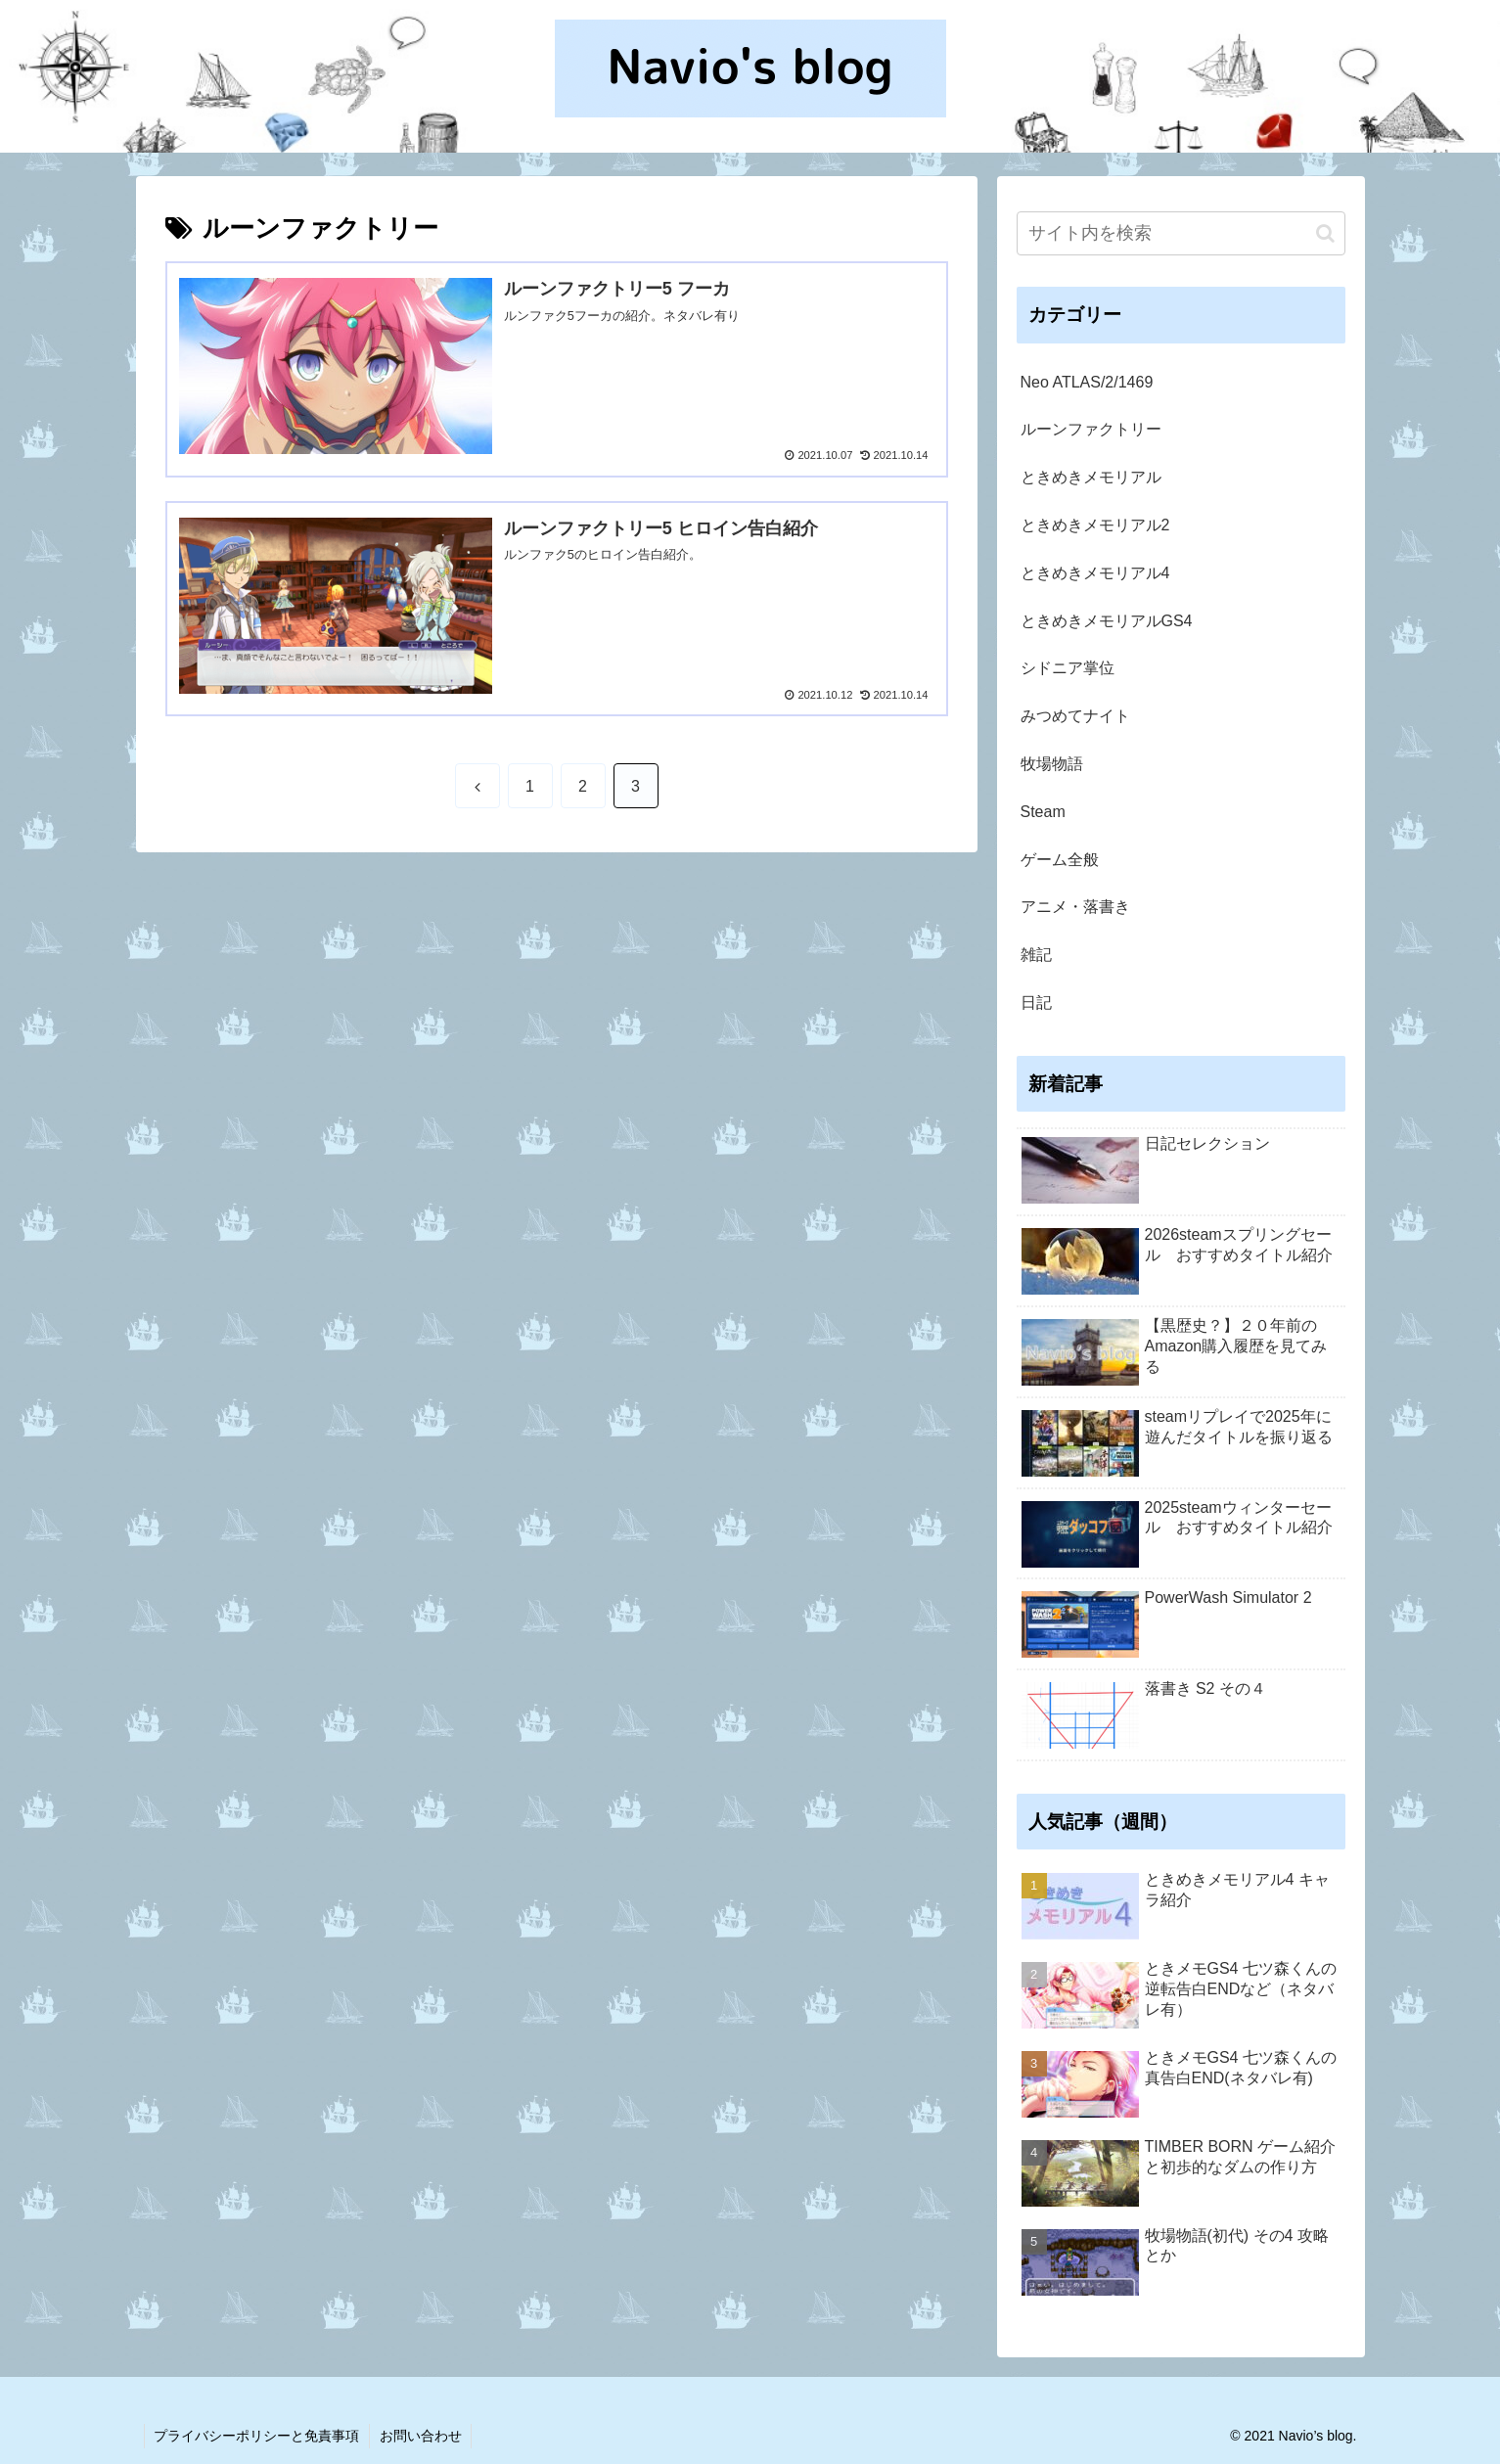 This screenshot has height=2464, width=1500. Describe the element at coordinates (1075, 906) in the screenshot. I see `アニメ・落書き` at that location.